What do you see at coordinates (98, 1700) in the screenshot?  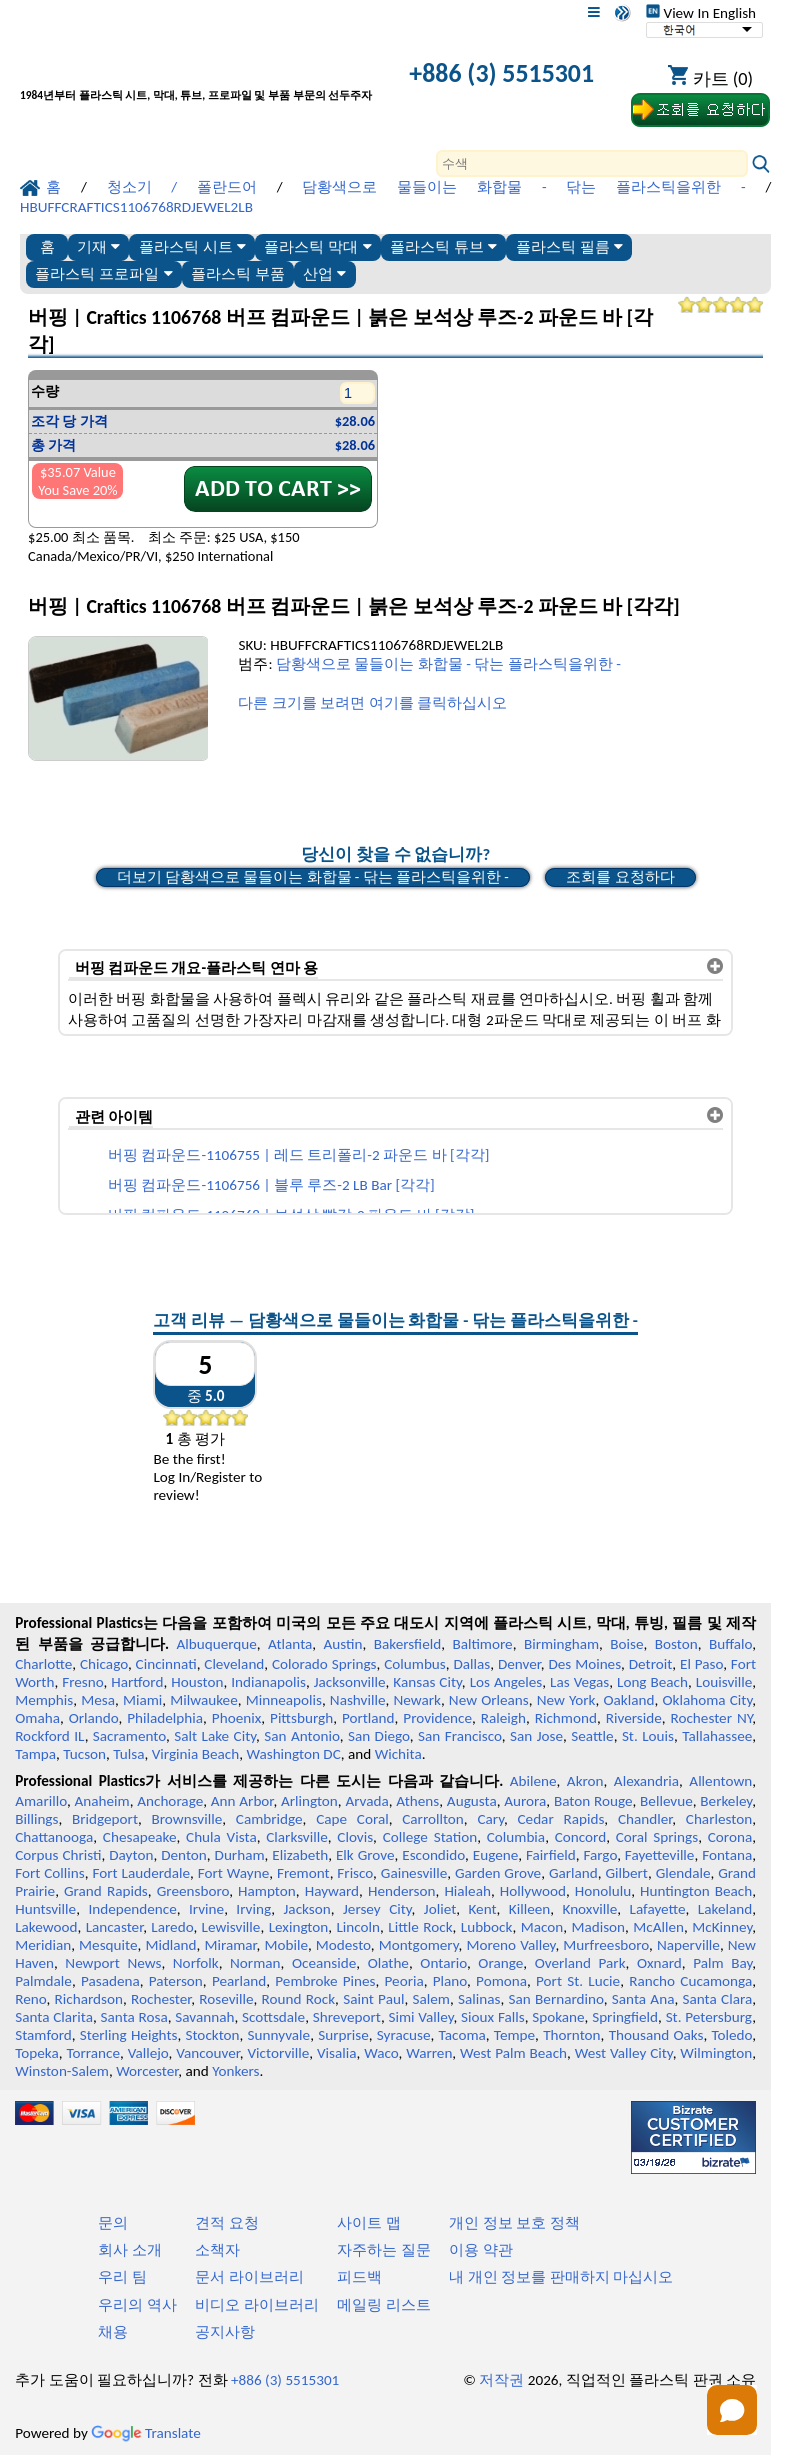 I see `Mesa` at bounding box center [98, 1700].